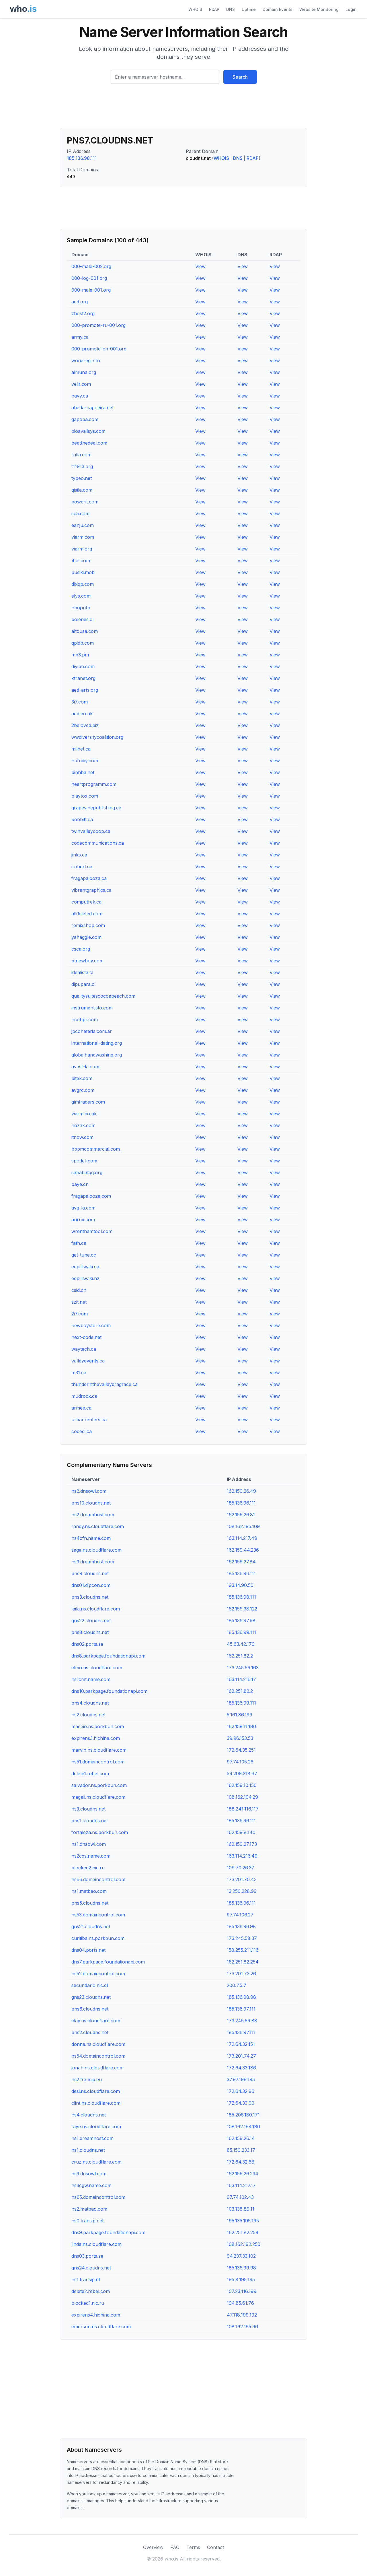 This screenshot has height=2576, width=367. What do you see at coordinates (87, 2256) in the screenshot?
I see `dns03.ports.se` at bounding box center [87, 2256].